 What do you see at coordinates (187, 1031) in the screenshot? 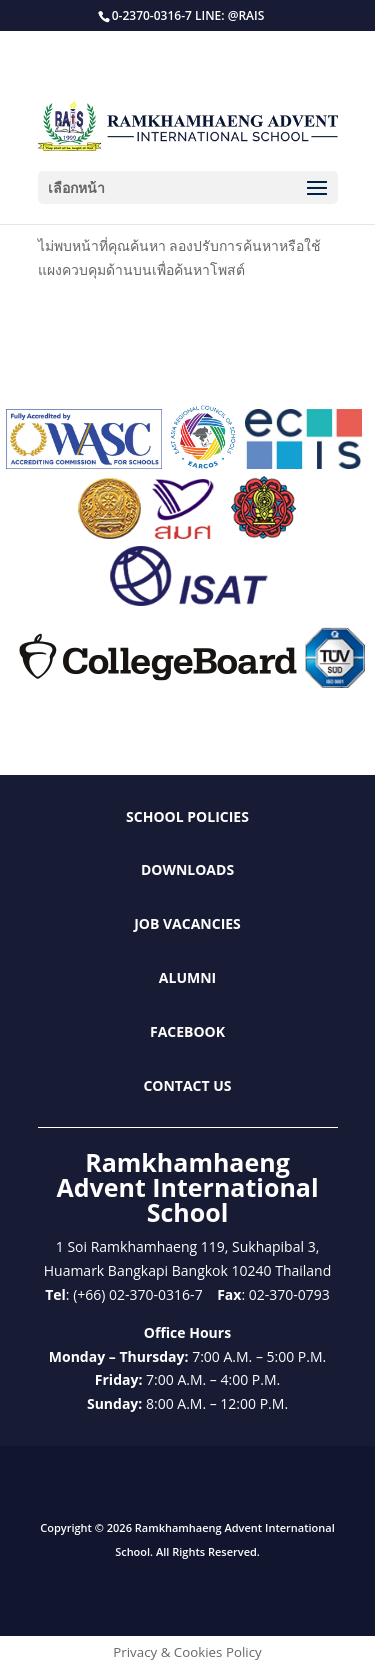
I see `Facebook` at bounding box center [187, 1031].